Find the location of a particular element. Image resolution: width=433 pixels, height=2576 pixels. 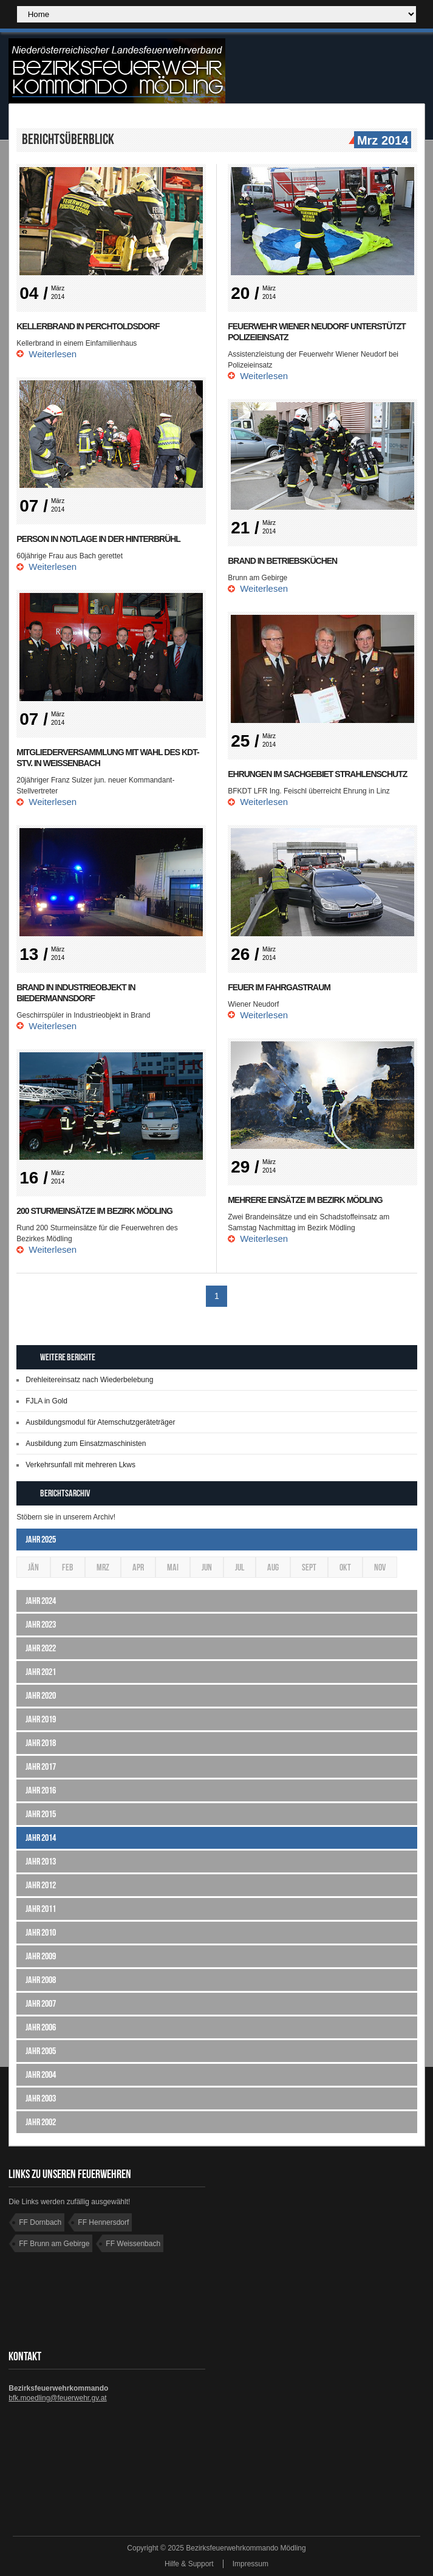

Jahr 2016 is located at coordinates (41, 1790).